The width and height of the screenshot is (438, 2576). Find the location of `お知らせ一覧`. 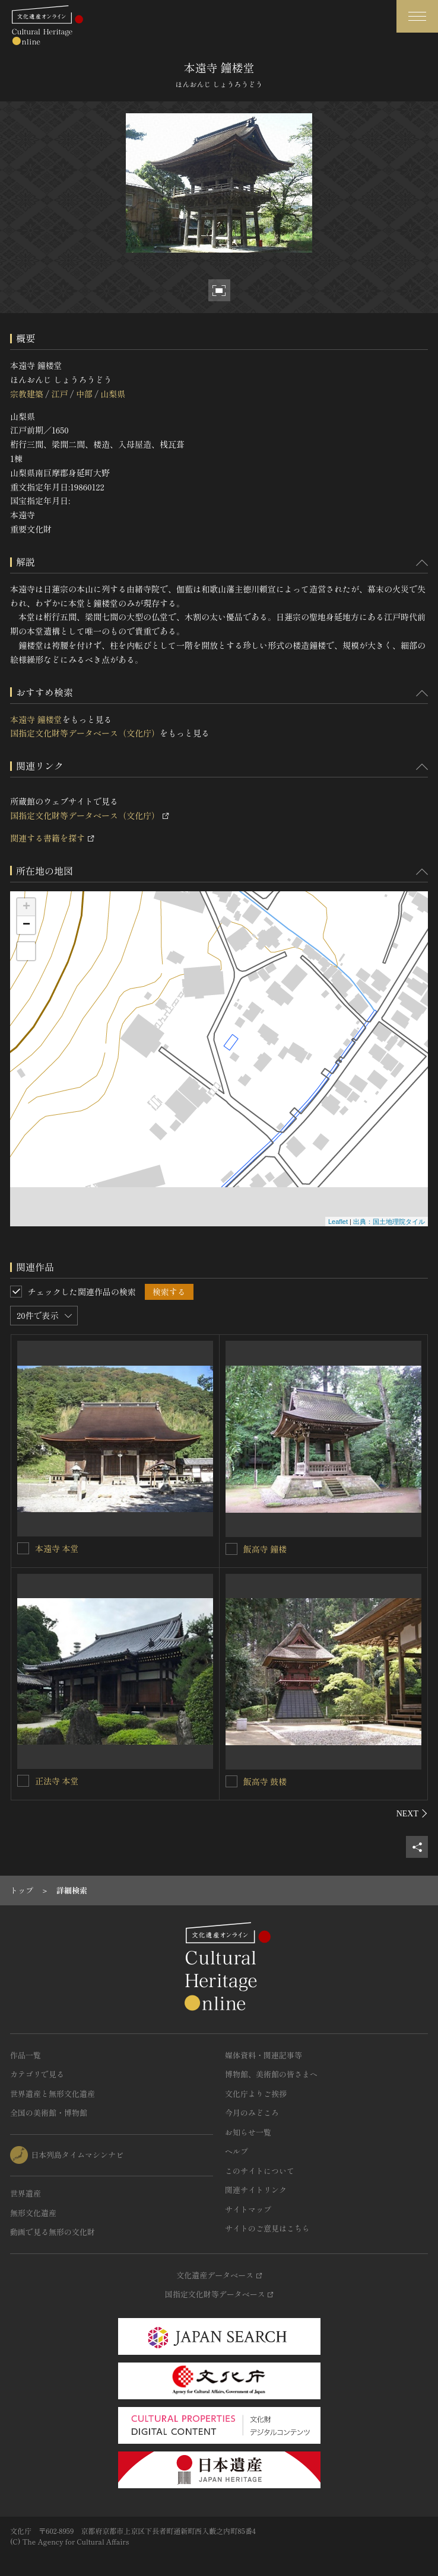

お知らせ一覧 is located at coordinates (248, 2132).